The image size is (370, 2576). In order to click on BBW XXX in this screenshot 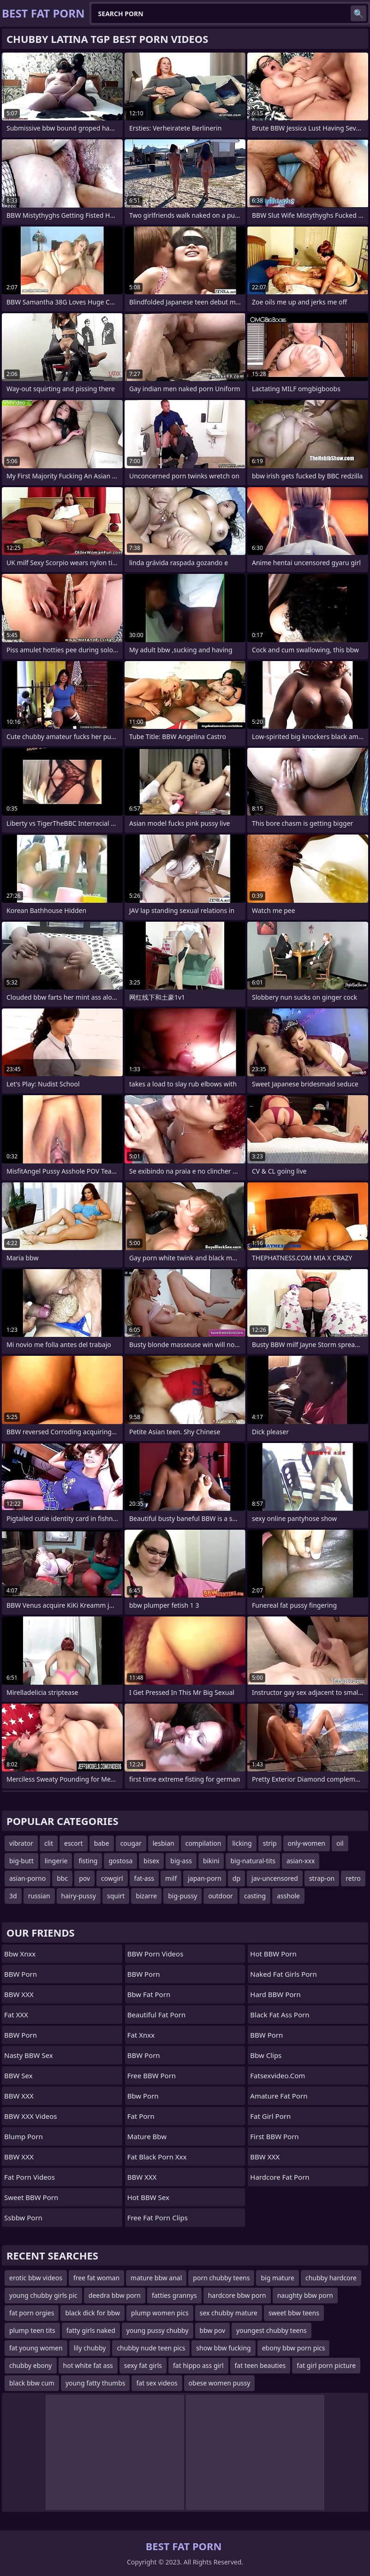, I will do `click(19, 1994)`.